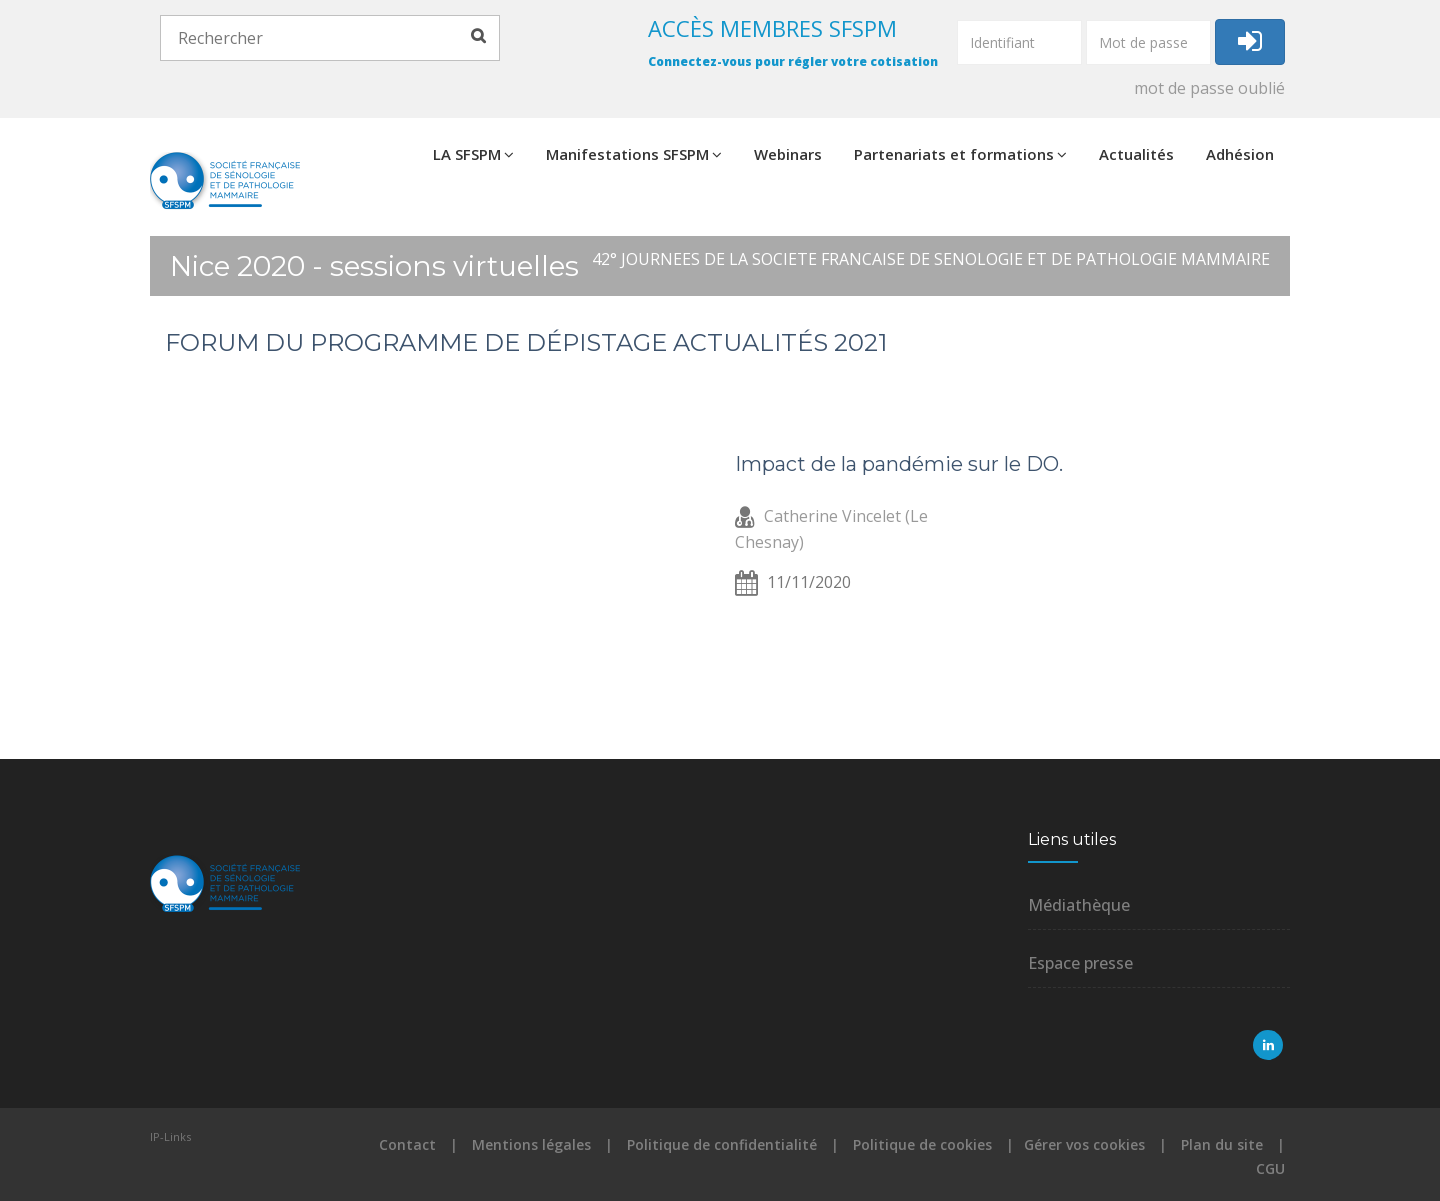 This screenshot has height=1201, width=1440. Describe the element at coordinates (1240, 154) in the screenshot. I see `Adhésion` at that location.